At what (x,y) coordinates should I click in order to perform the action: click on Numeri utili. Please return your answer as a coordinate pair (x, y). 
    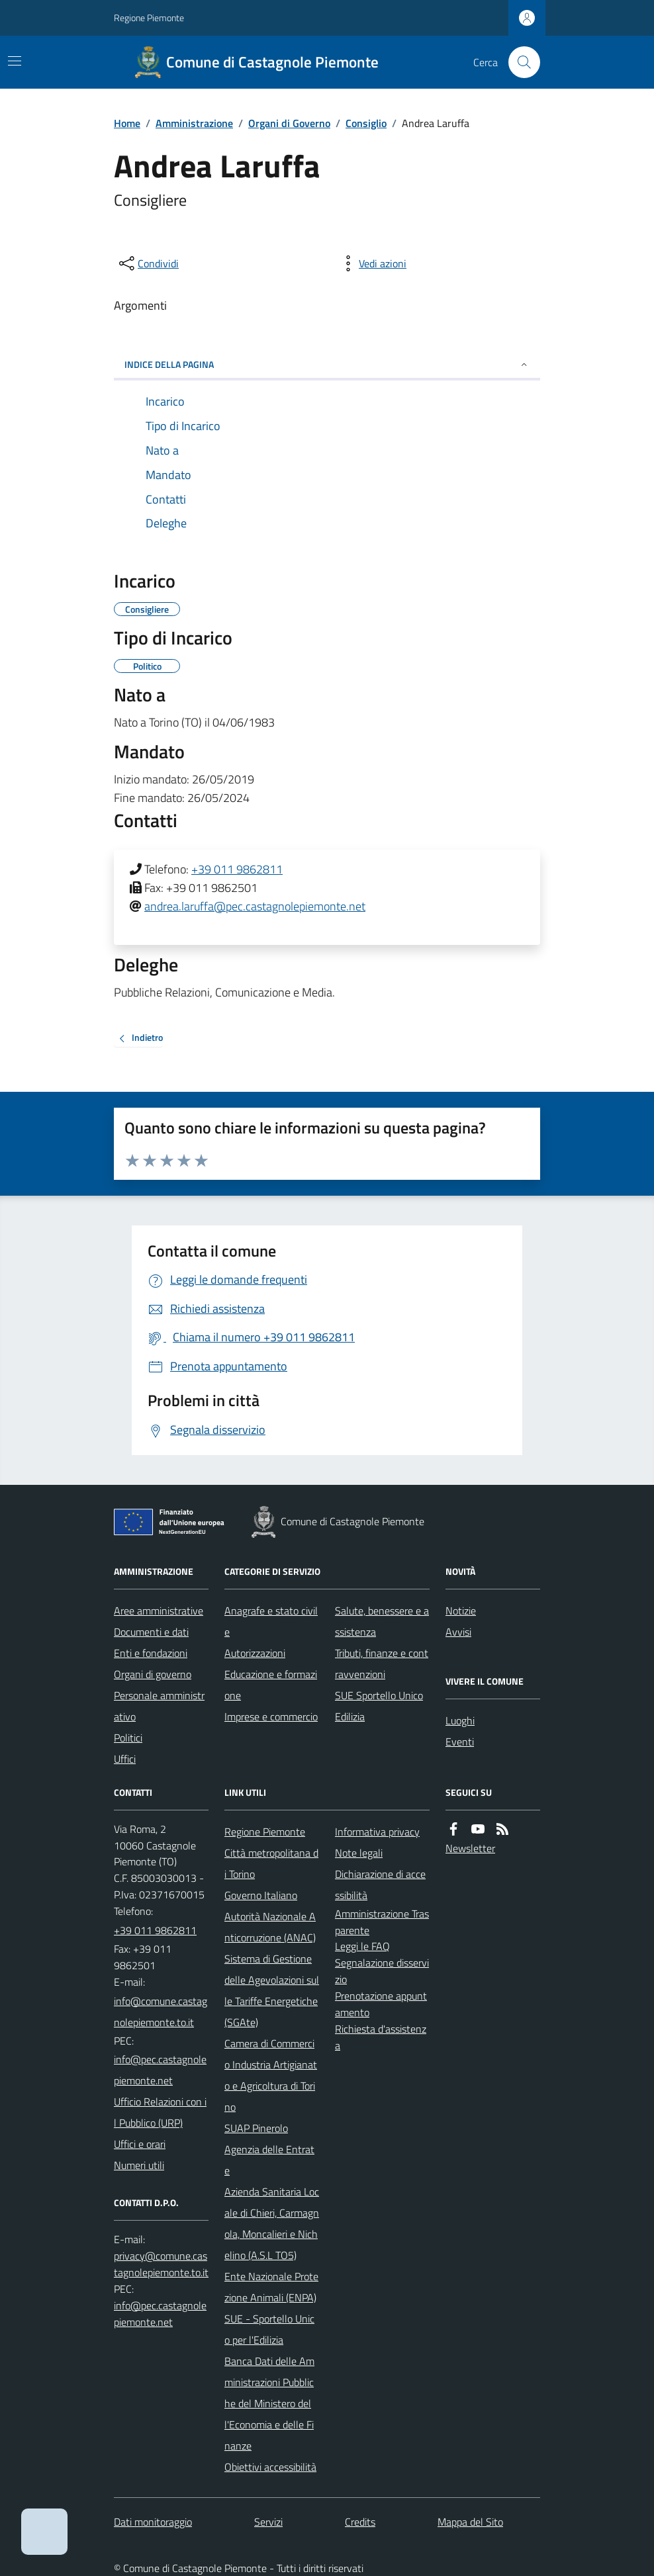
    Looking at the image, I should click on (139, 2165).